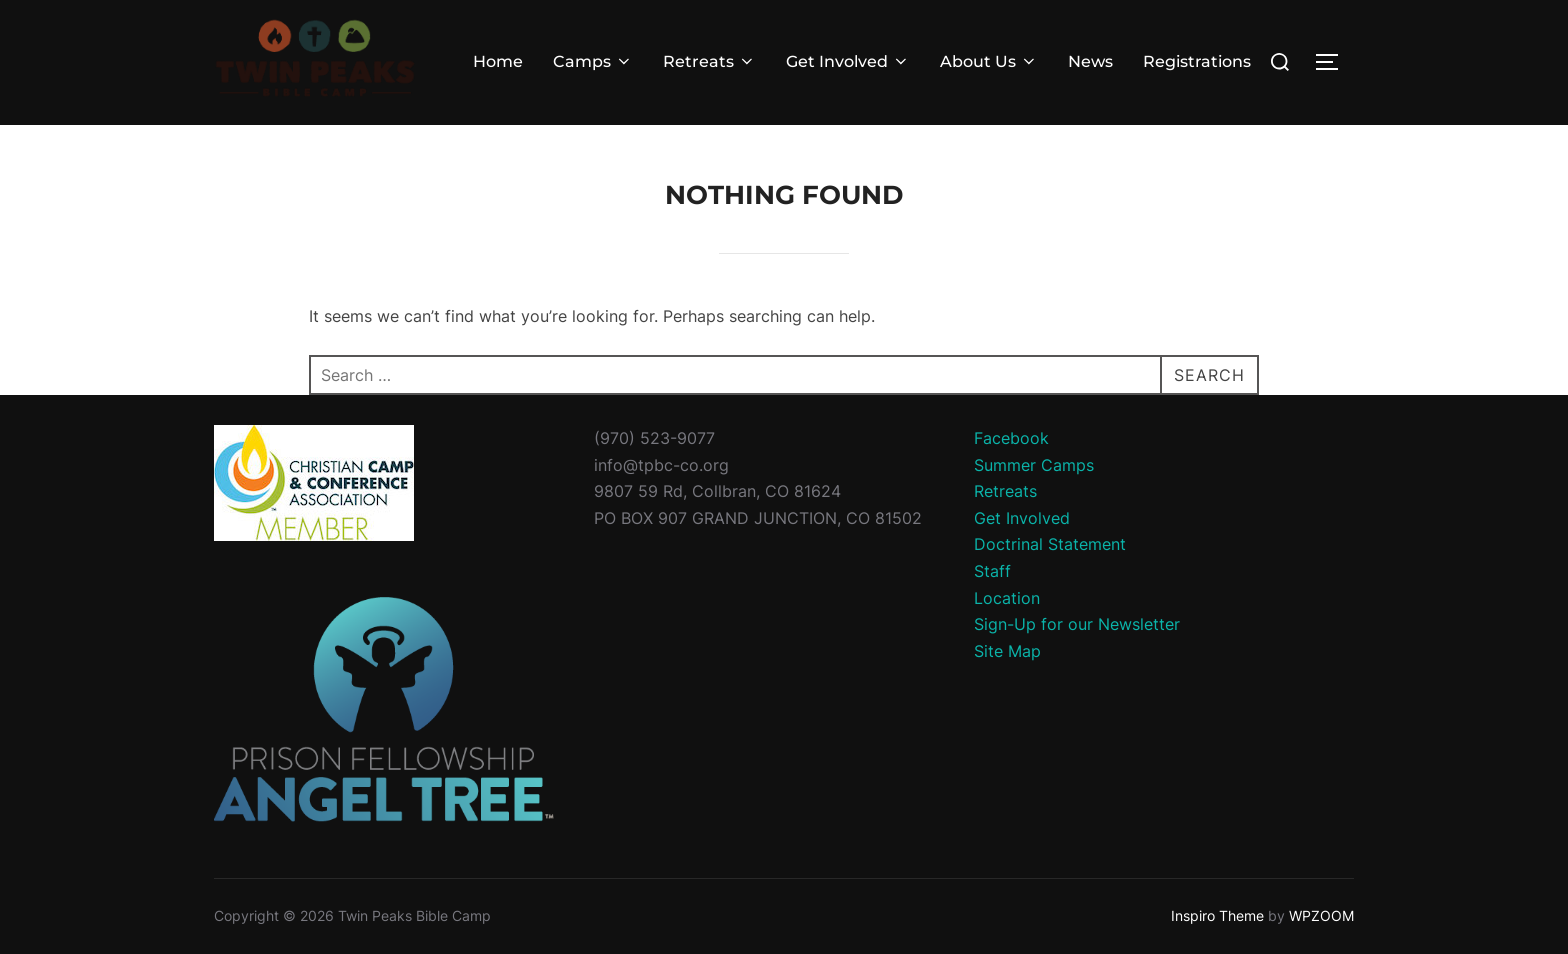  What do you see at coordinates (1007, 598) in the screenshot?
I see `Location` at bounding box center [1007, 598].